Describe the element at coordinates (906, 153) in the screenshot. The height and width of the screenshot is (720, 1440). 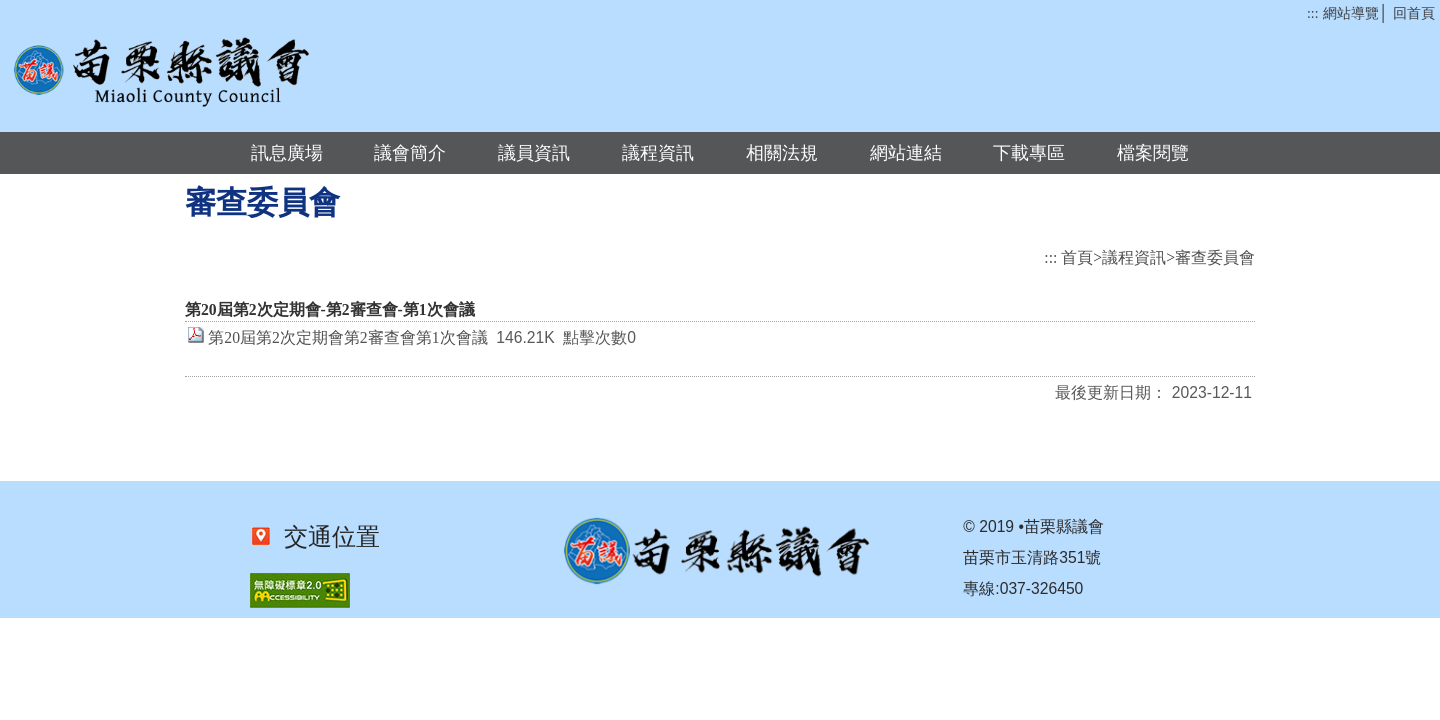
I see `網站連結` at that location.